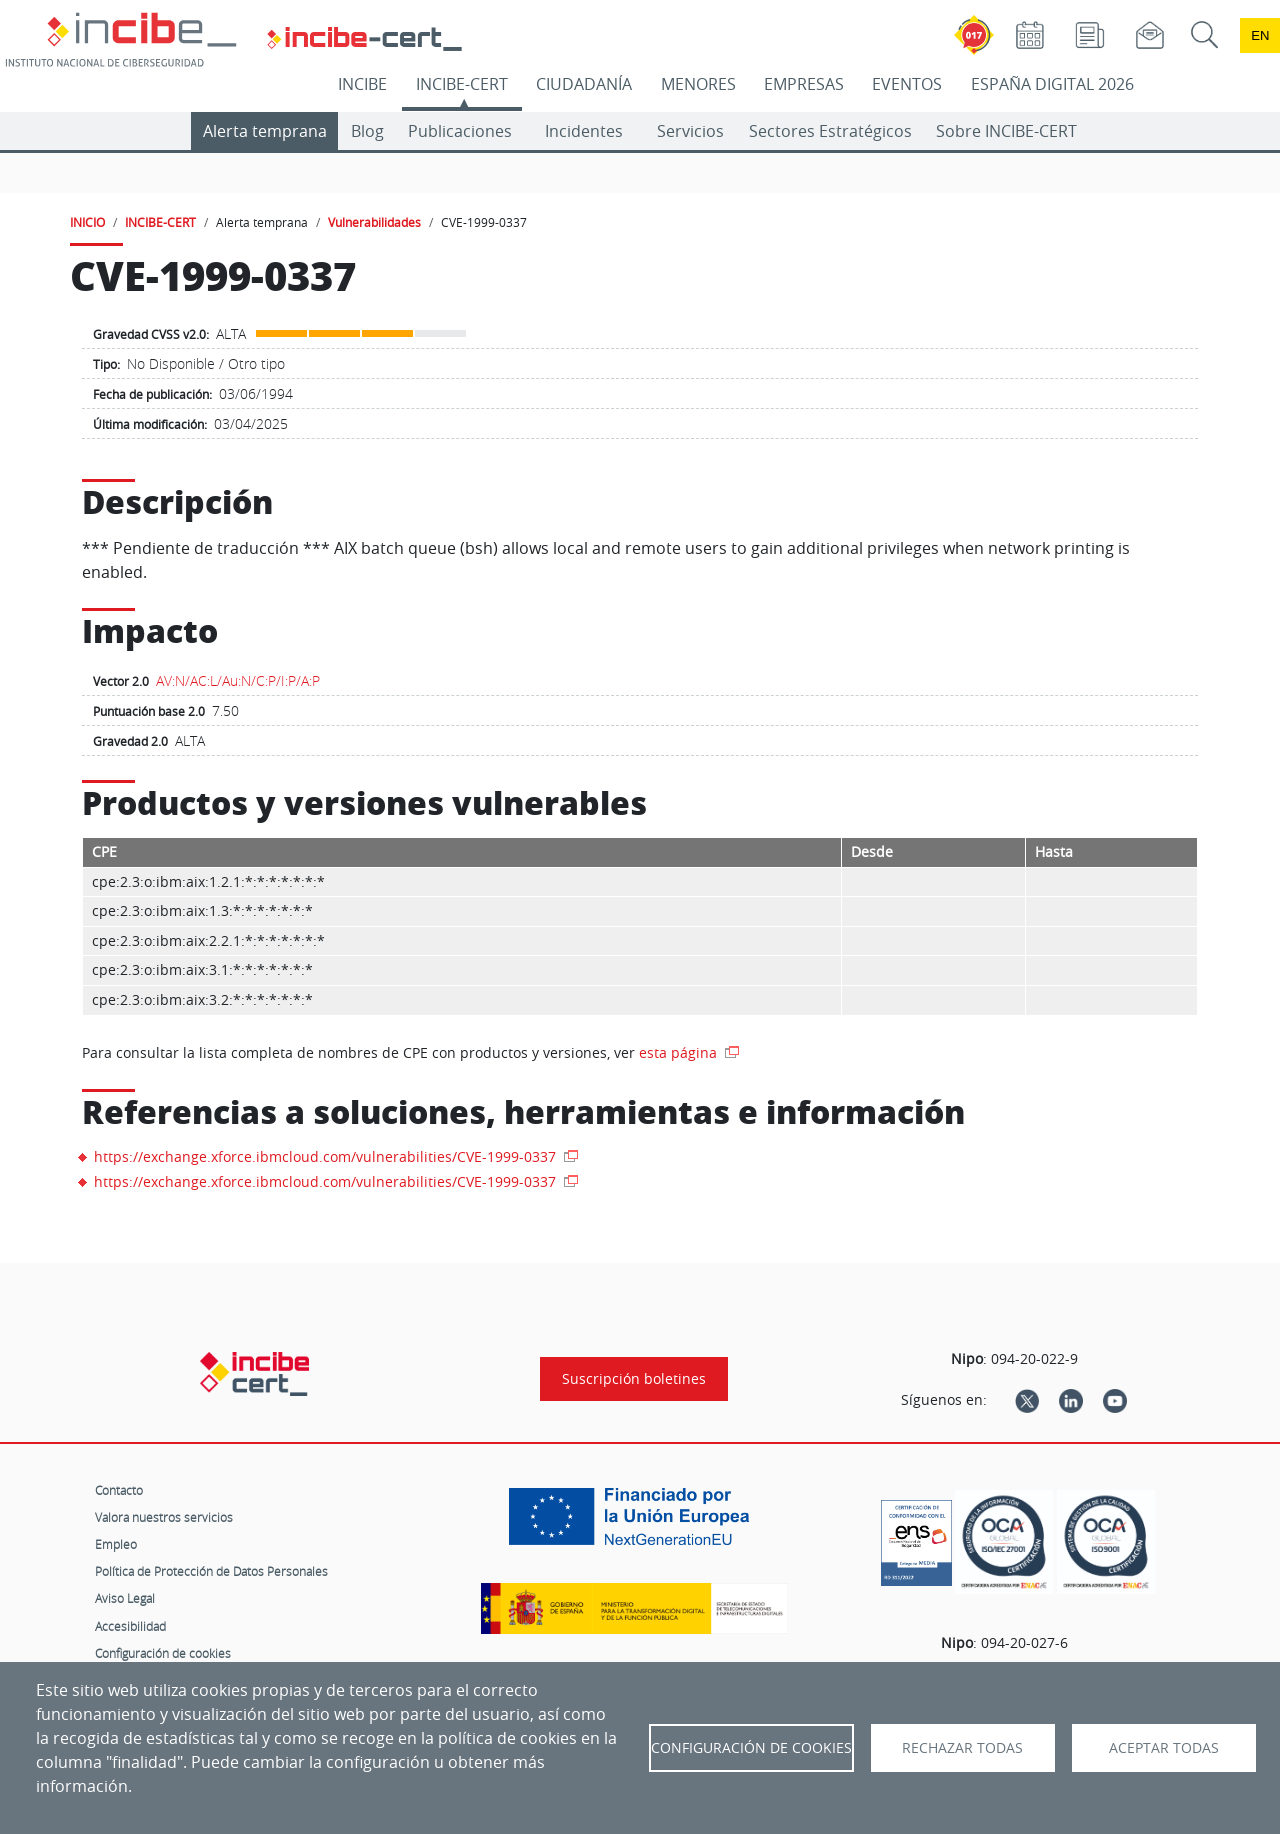  What do you see at coordinates (125, 1598) in the screenshot?
I see `Aviso Legal` at bounding box center [125, 1598].